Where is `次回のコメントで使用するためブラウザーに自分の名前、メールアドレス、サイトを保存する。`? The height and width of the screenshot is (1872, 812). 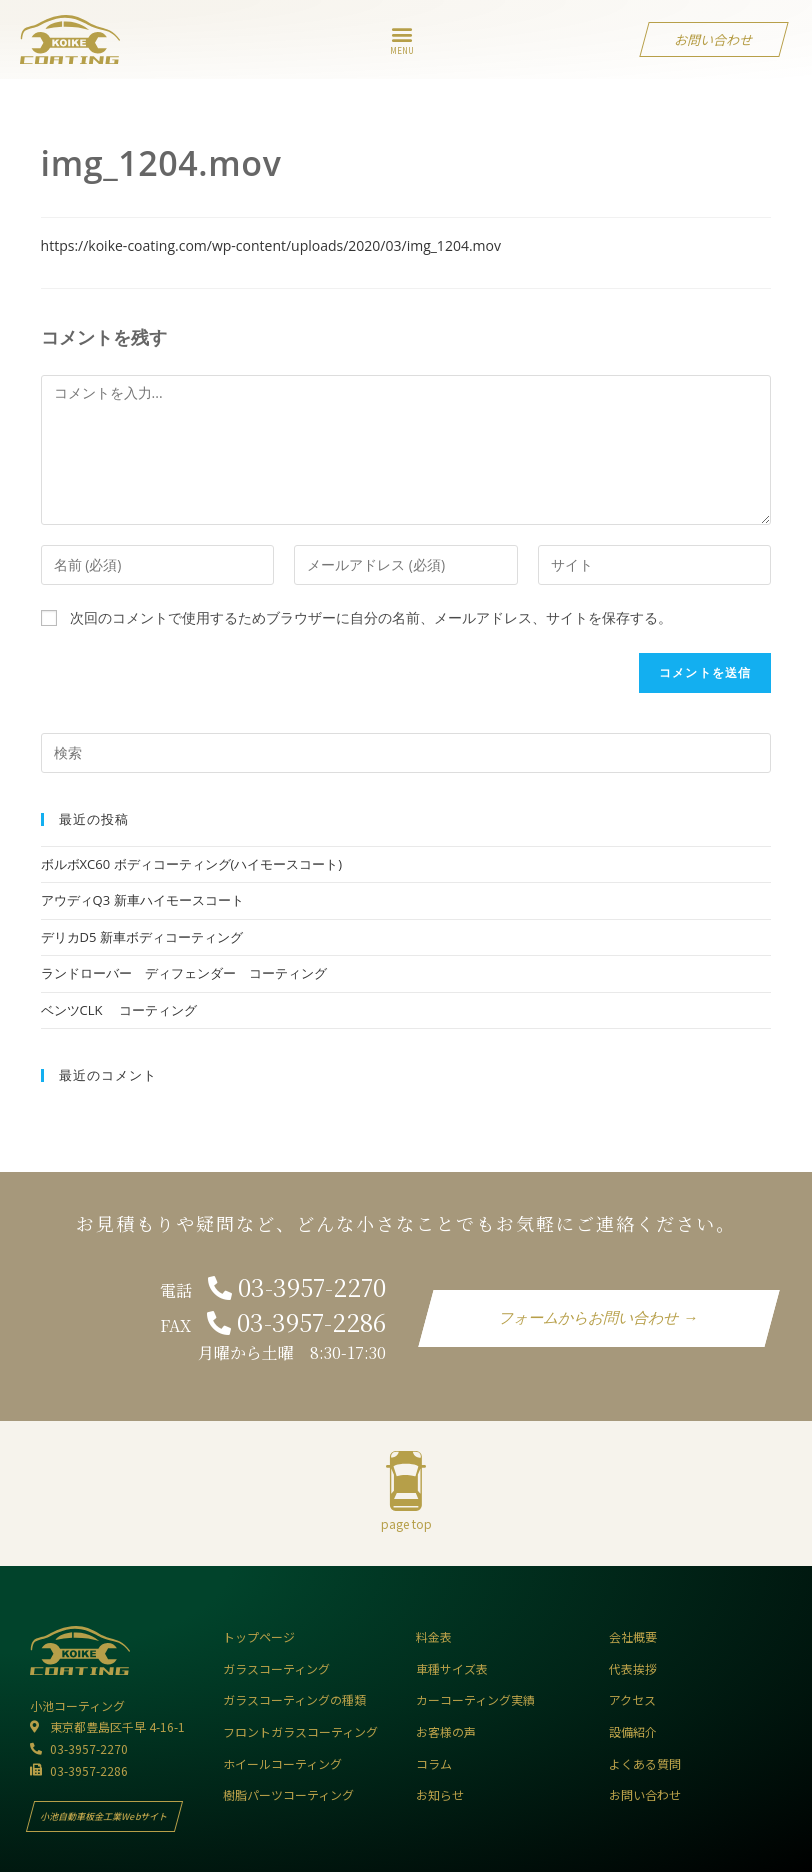
次回のコメントで使用するためブラウザーに自分の名前、メールアドレス、サイトを保存する。 is located at coordinates (371, 617).